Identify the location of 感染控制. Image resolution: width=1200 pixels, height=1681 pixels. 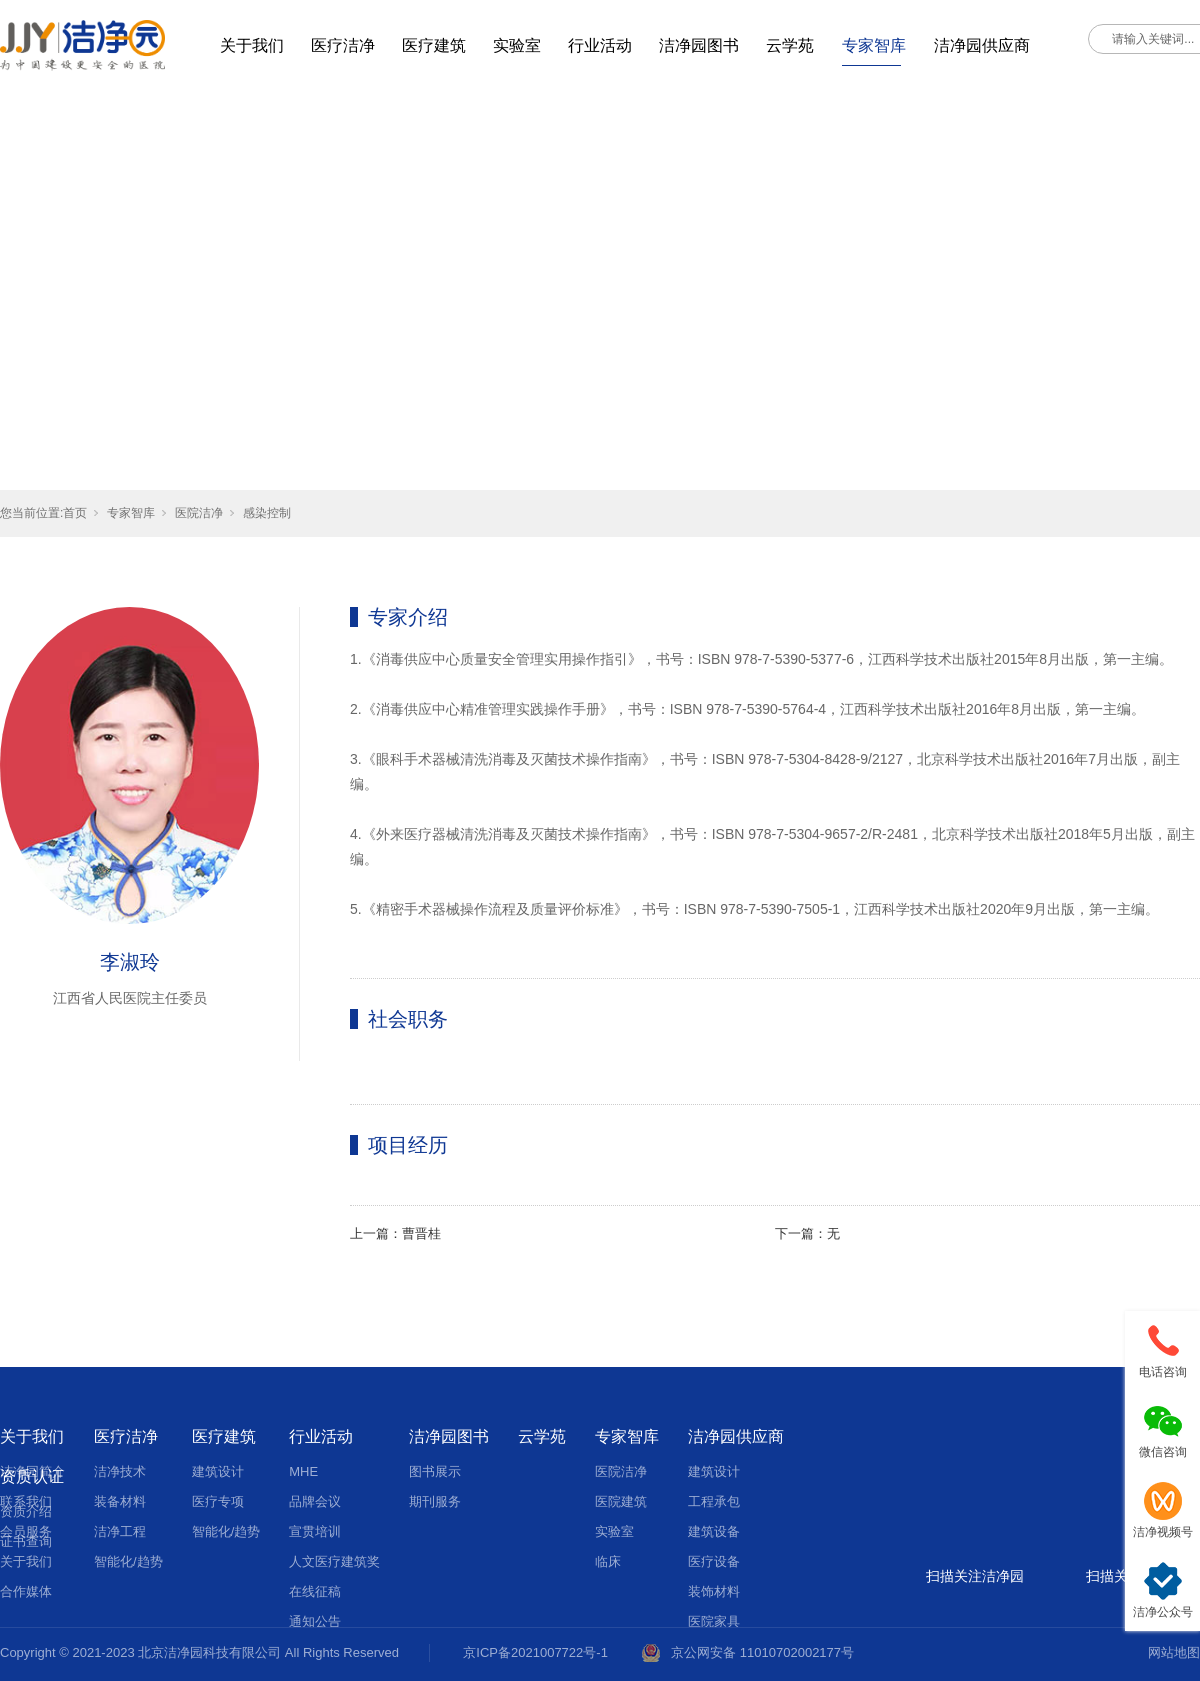
(267, 513).